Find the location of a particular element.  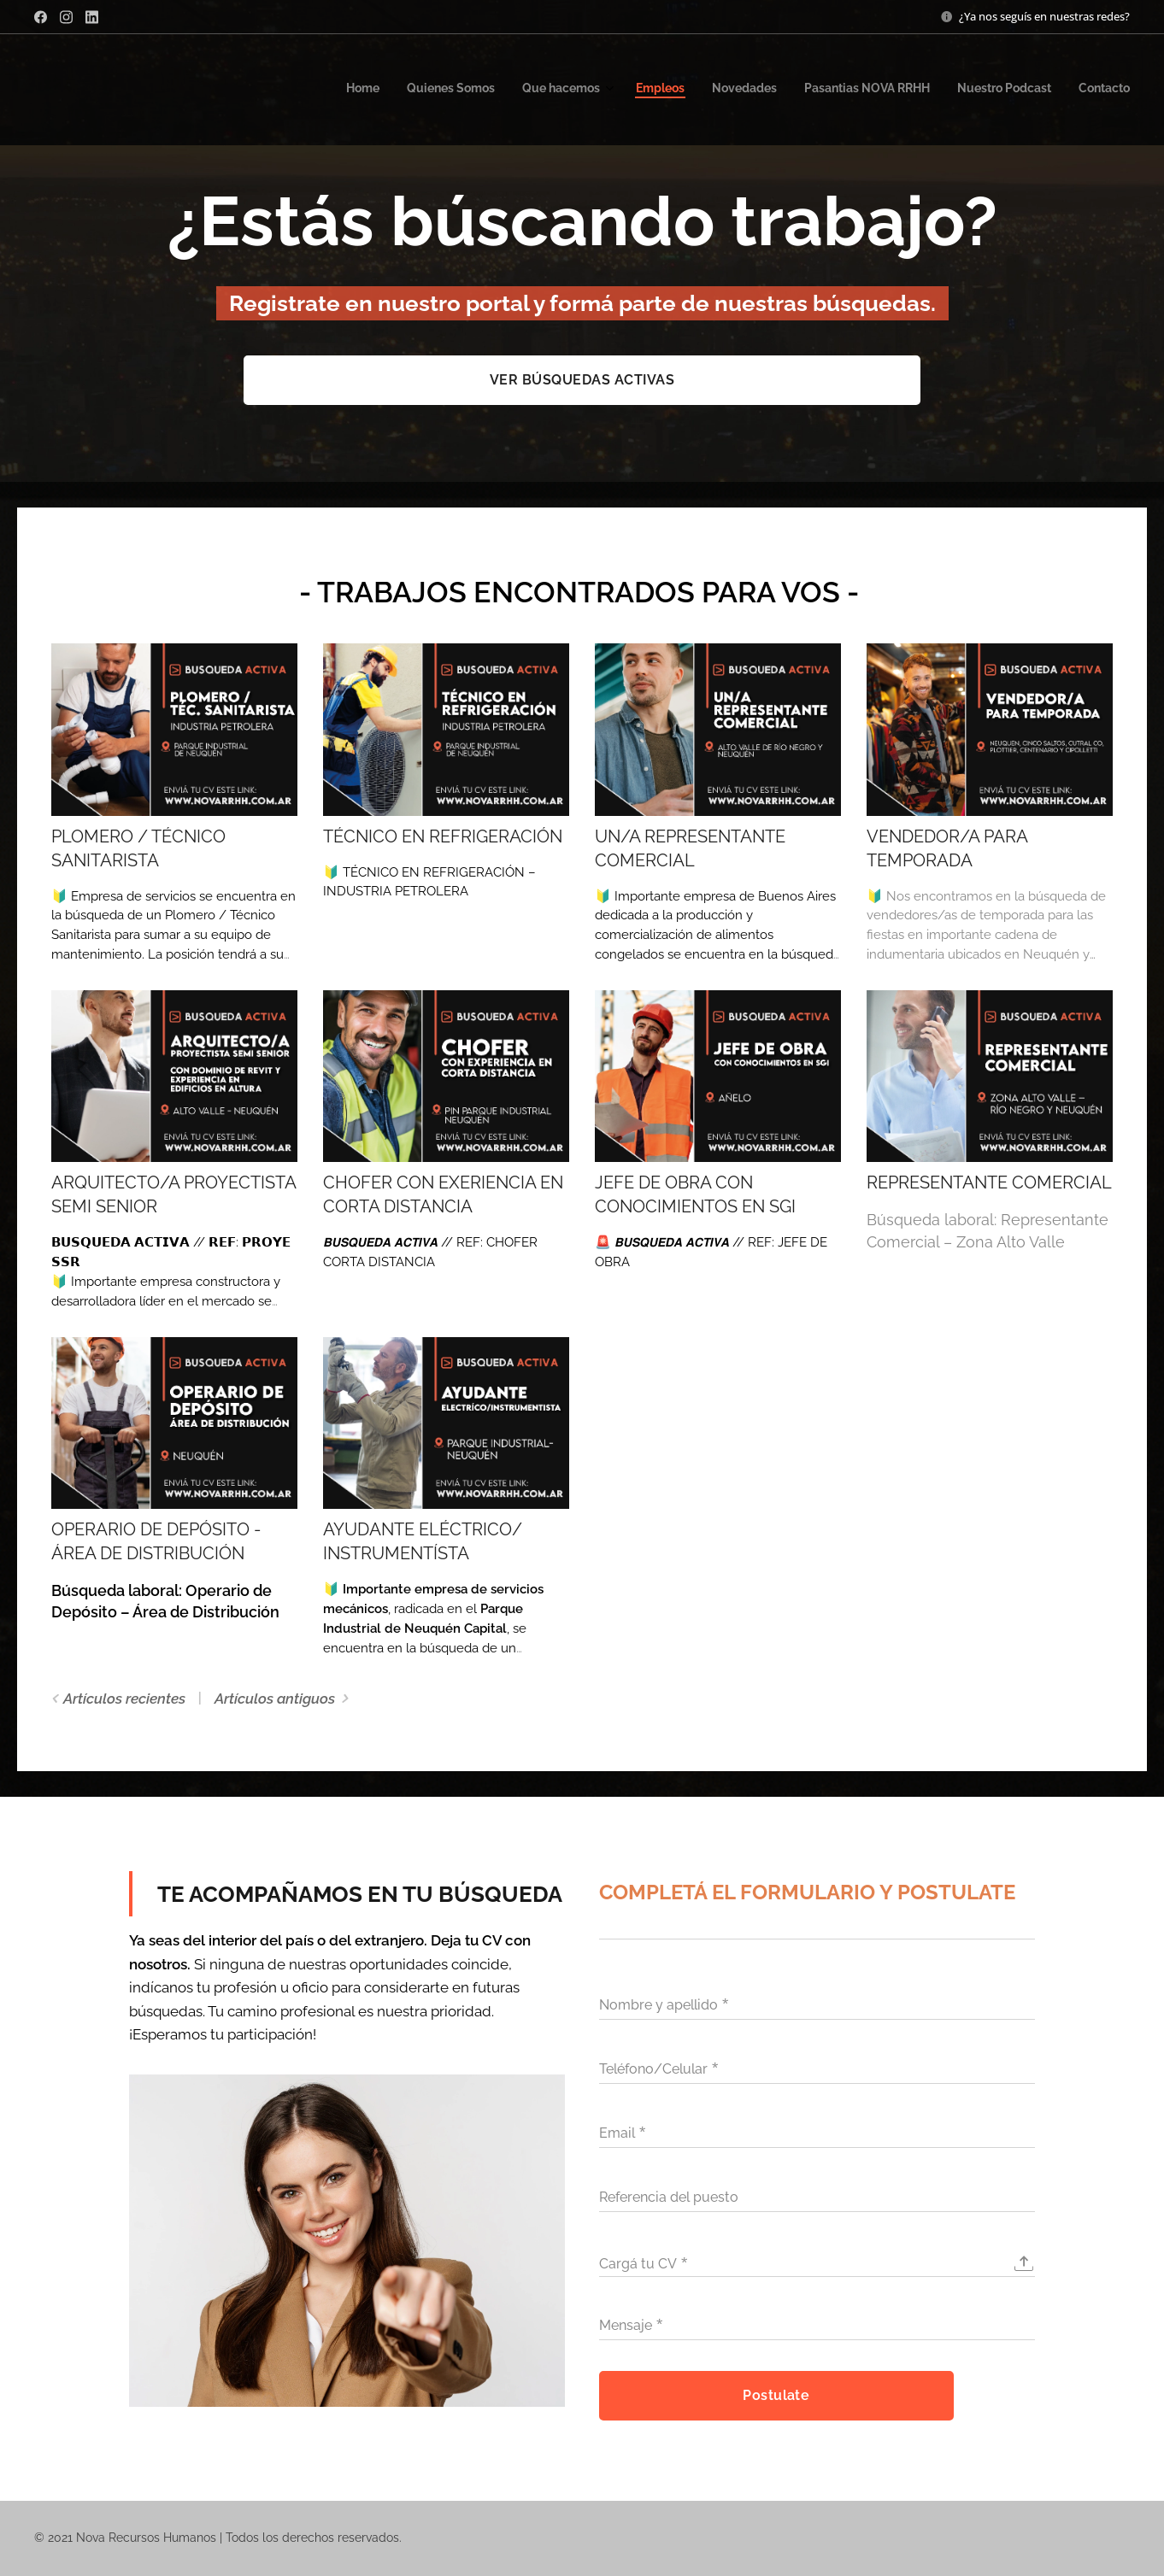

Artículos antiguos is located at coordinates (275, 1698).